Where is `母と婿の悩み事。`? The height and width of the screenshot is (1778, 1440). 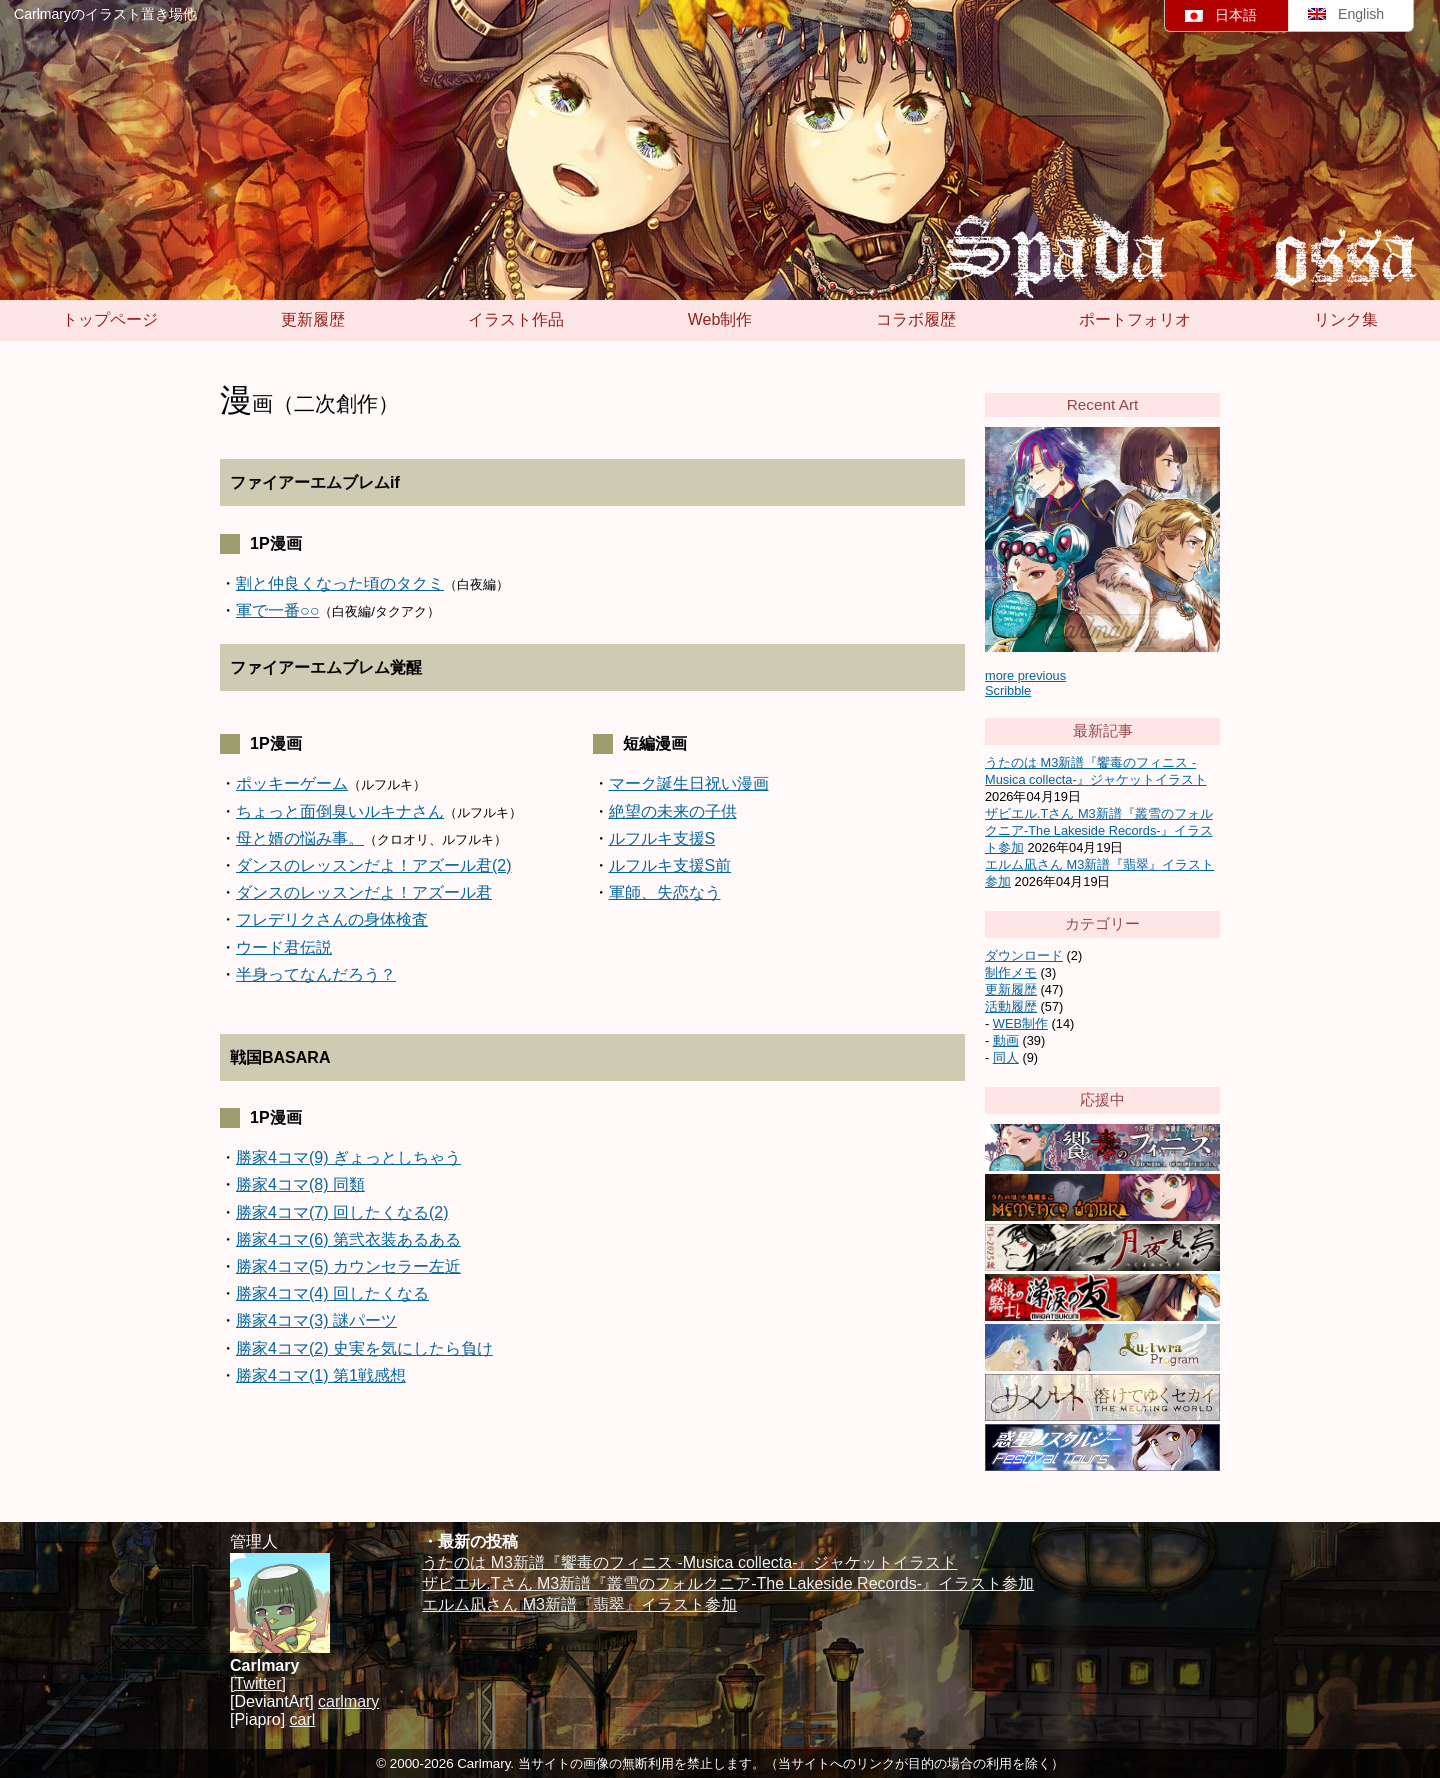 母と婿の悩み事。 is located at coordinates (300, 838).